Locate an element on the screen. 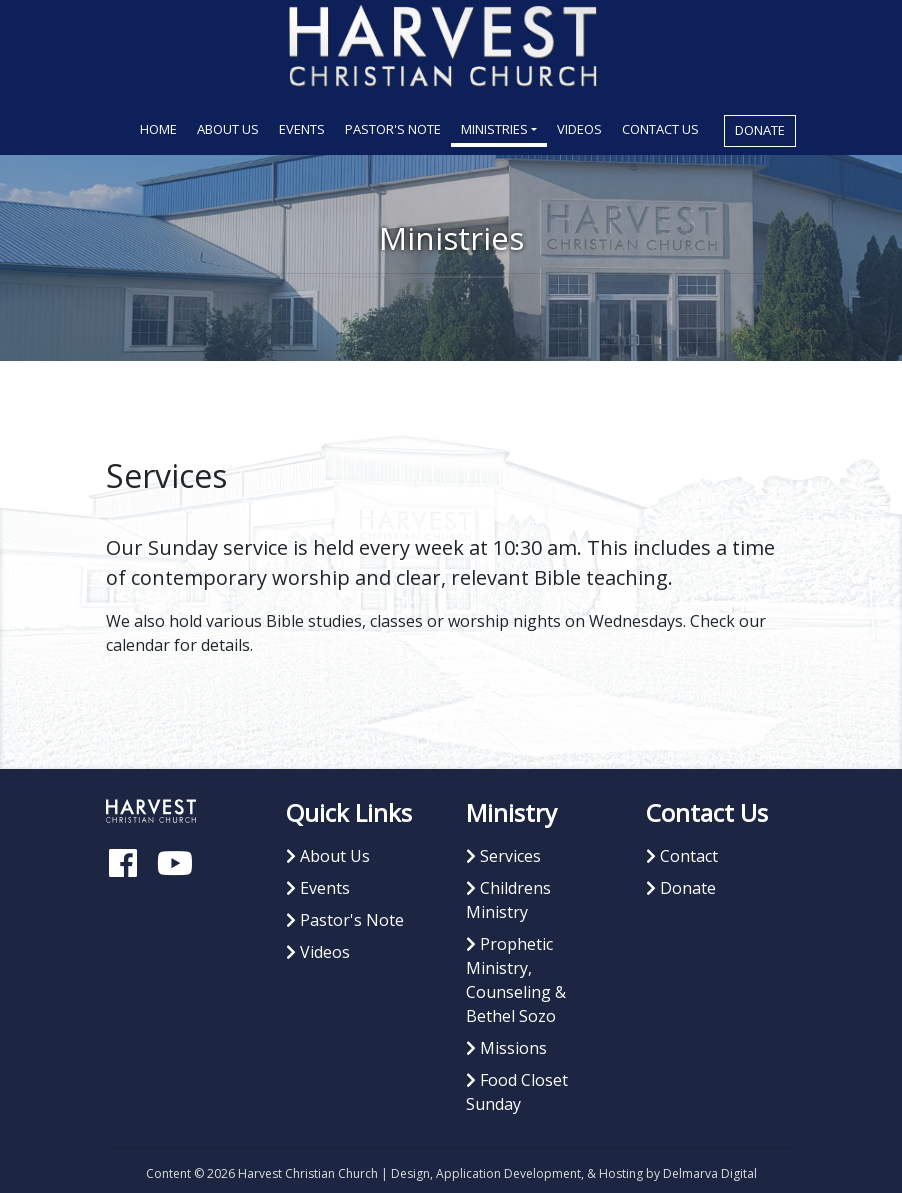 Image resolution: width=902 pixels, height=1193 pixels. Pastor's Note is located at coordinates (393, 129).